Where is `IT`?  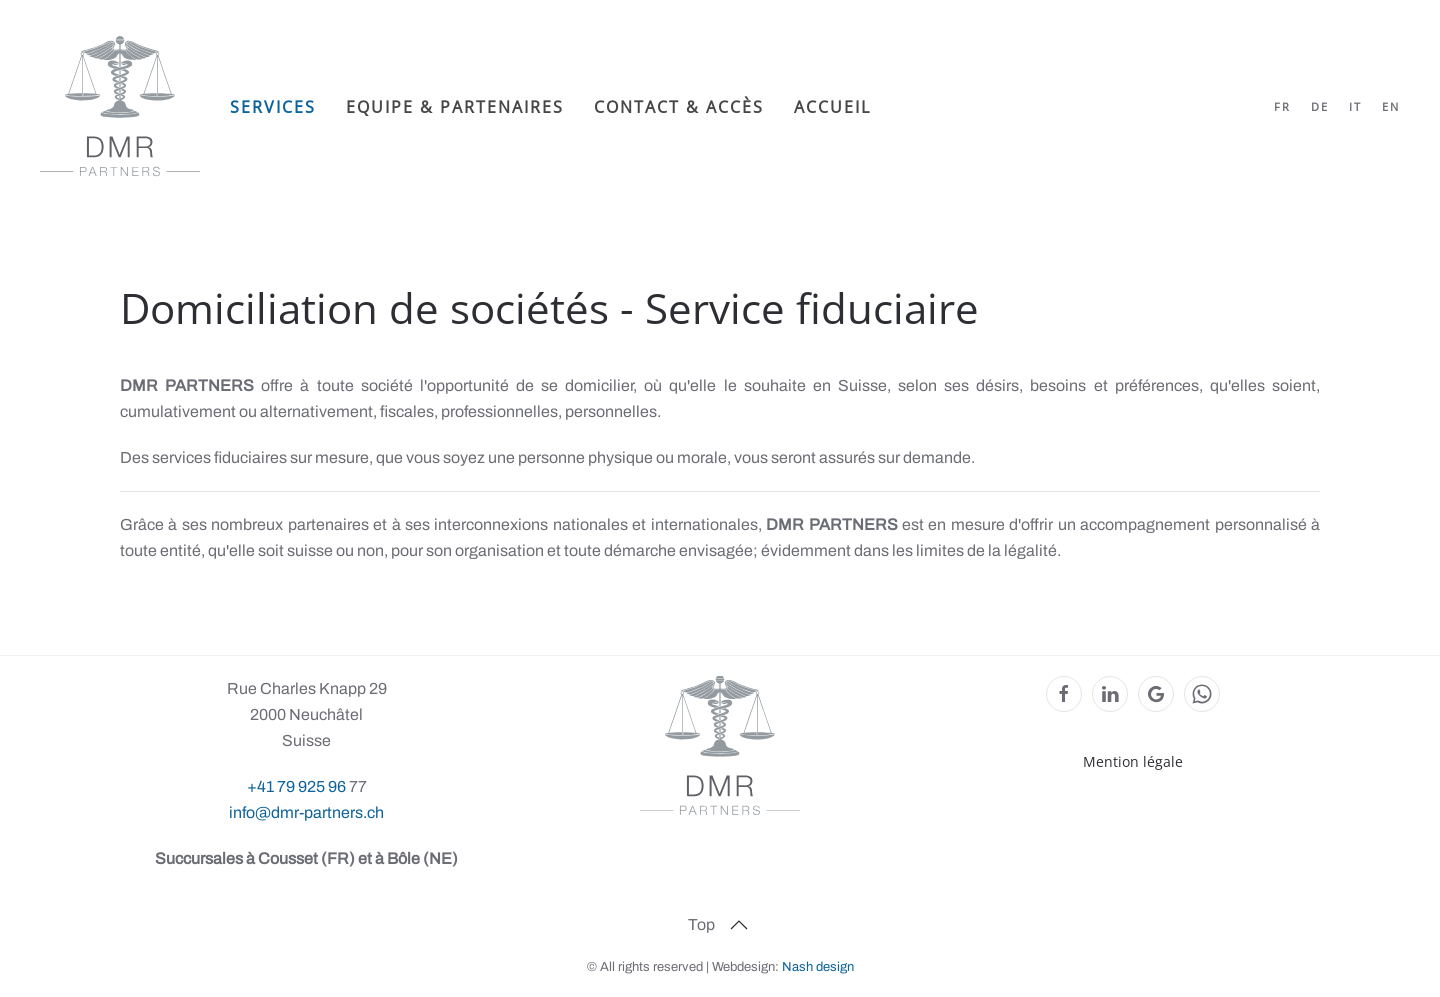 IT is located at coordinates (1355, 106).